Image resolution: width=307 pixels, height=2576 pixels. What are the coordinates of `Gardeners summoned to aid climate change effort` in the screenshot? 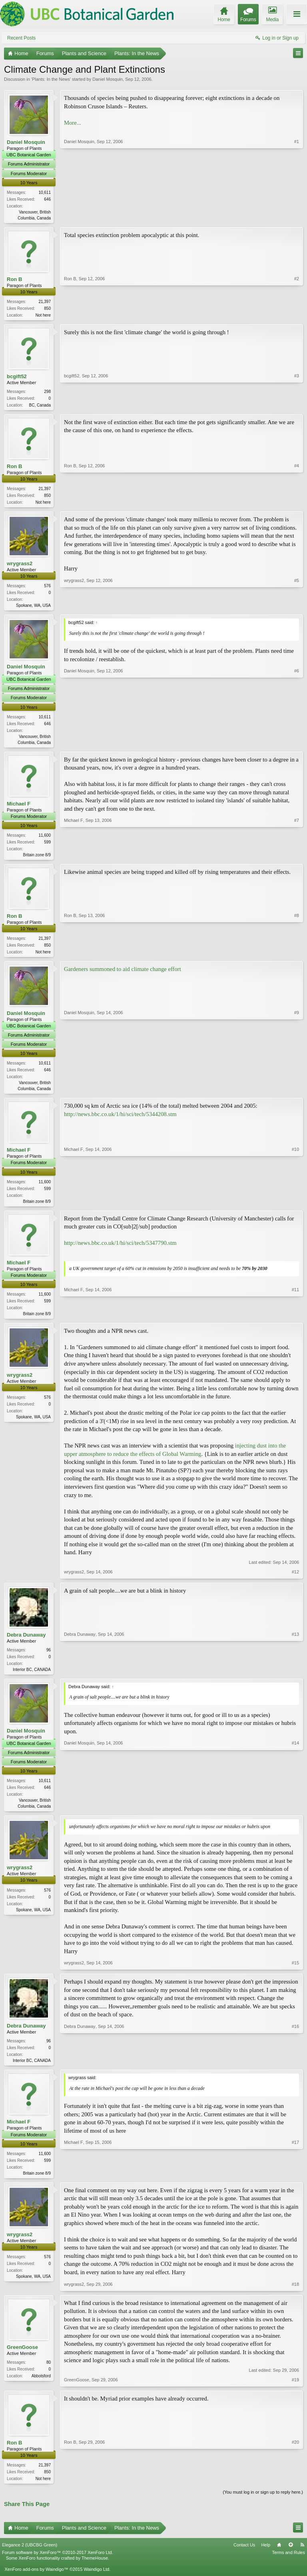 It's located at (122, 975).